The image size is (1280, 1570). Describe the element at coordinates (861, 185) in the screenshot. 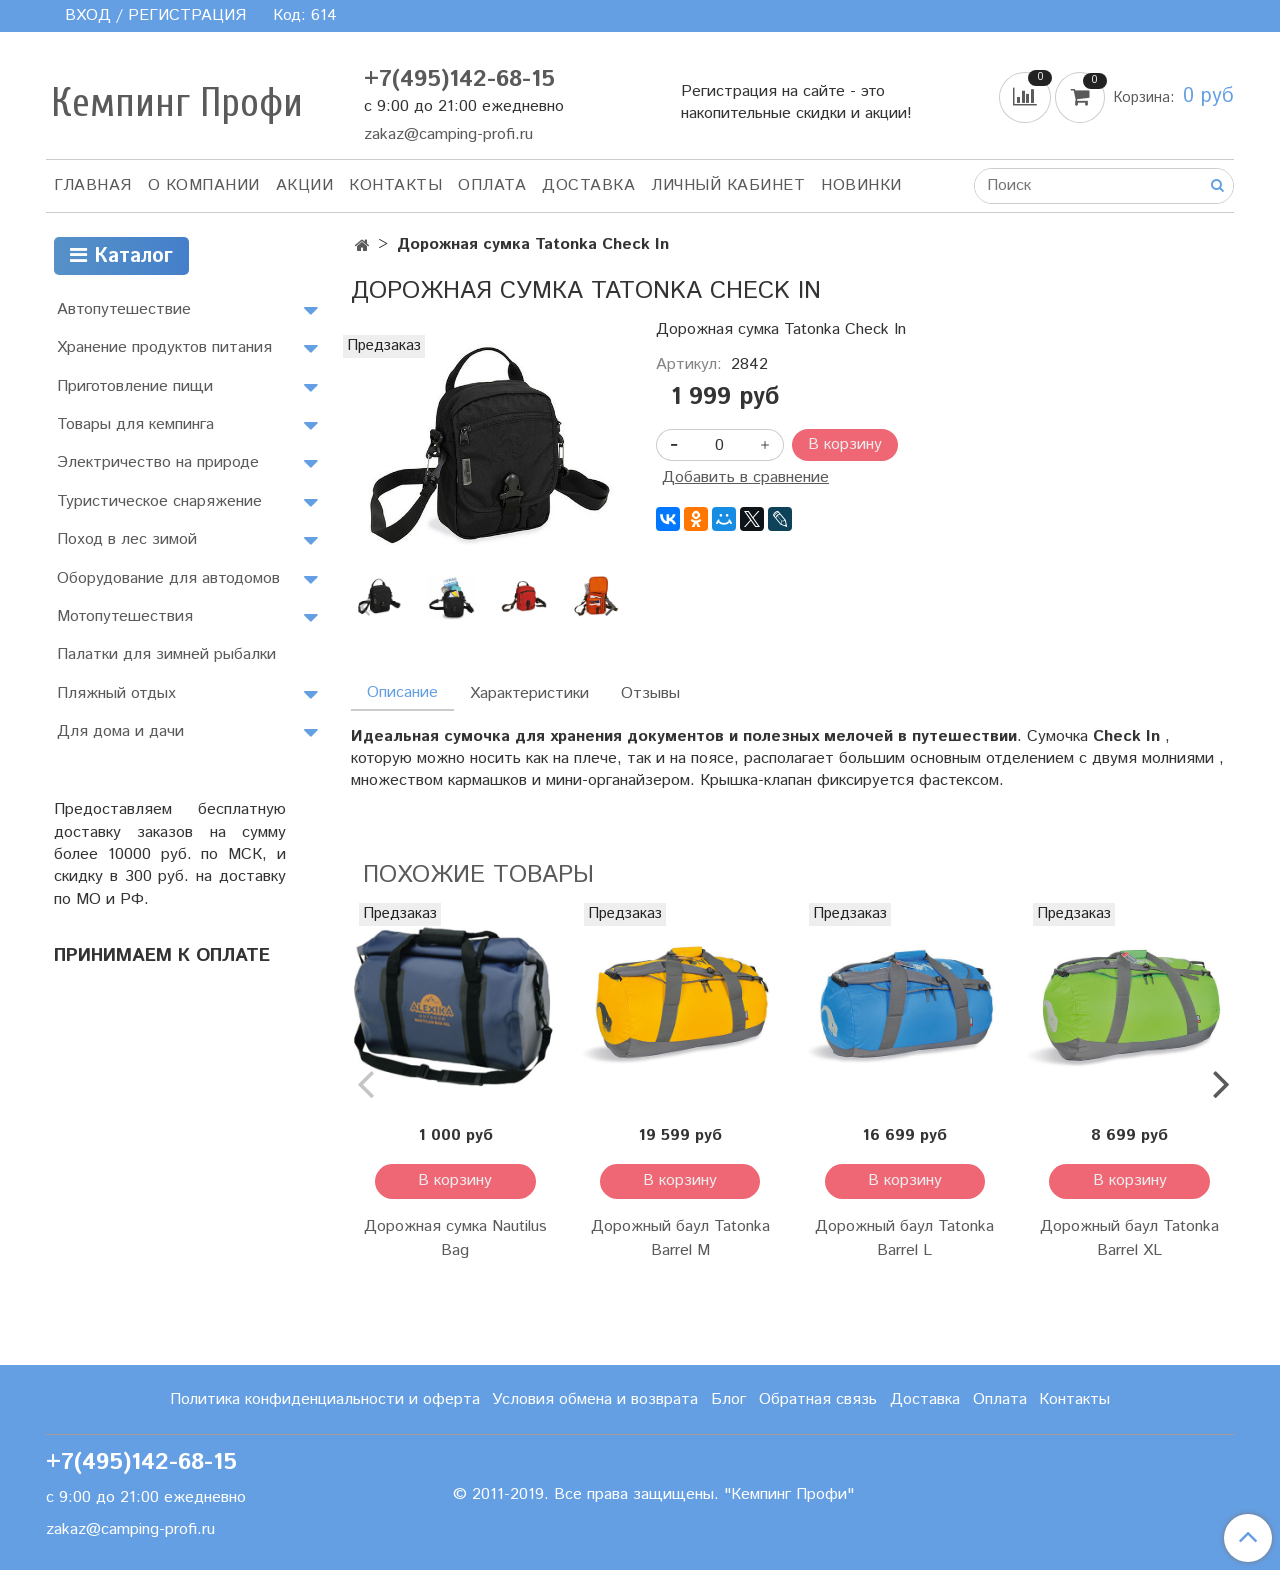

I see `Новинки` at that location.